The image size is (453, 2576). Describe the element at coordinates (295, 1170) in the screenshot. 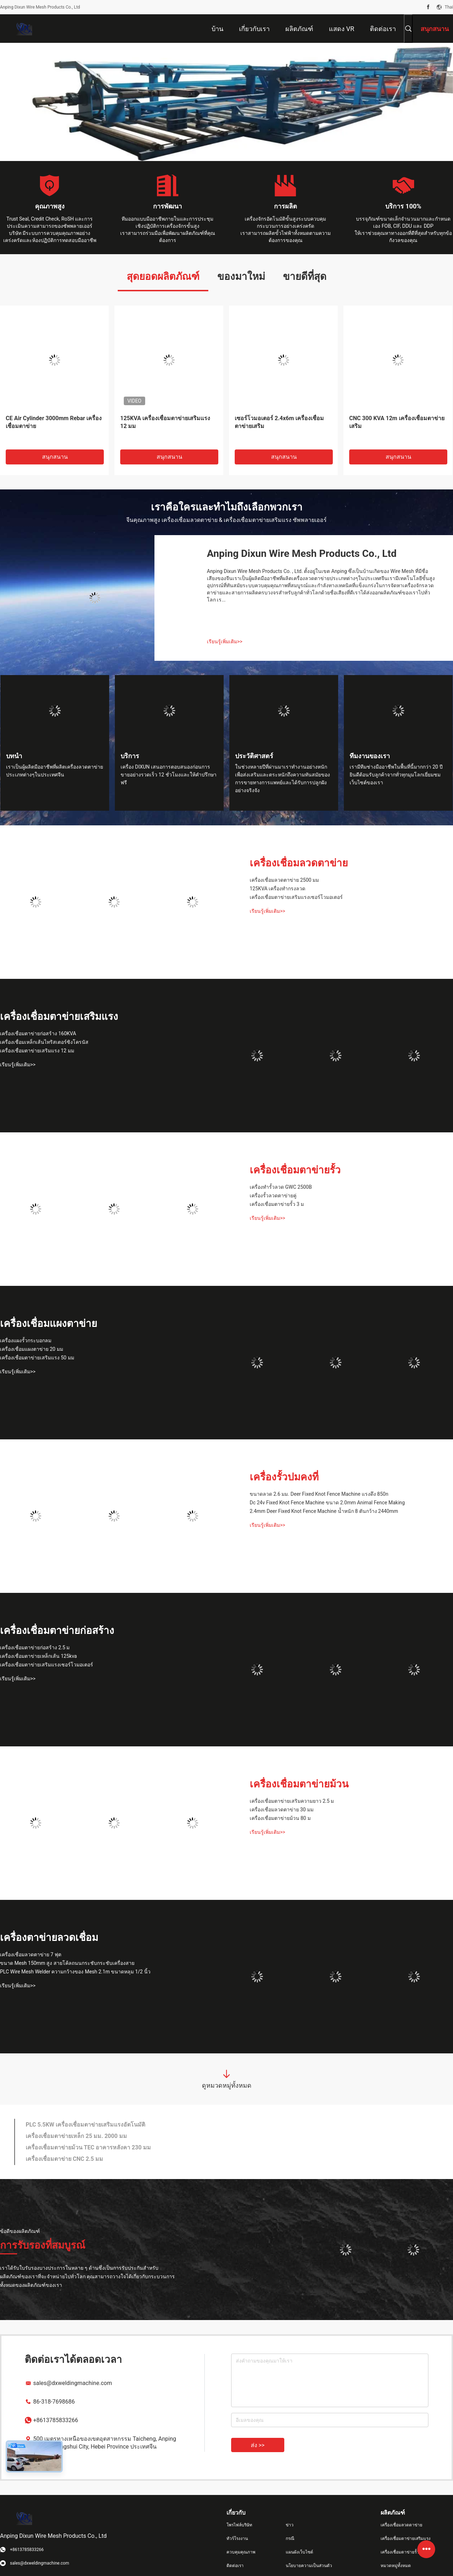

I see `เครื่องเชื่อมตาข่ายรั้ว` at that location.